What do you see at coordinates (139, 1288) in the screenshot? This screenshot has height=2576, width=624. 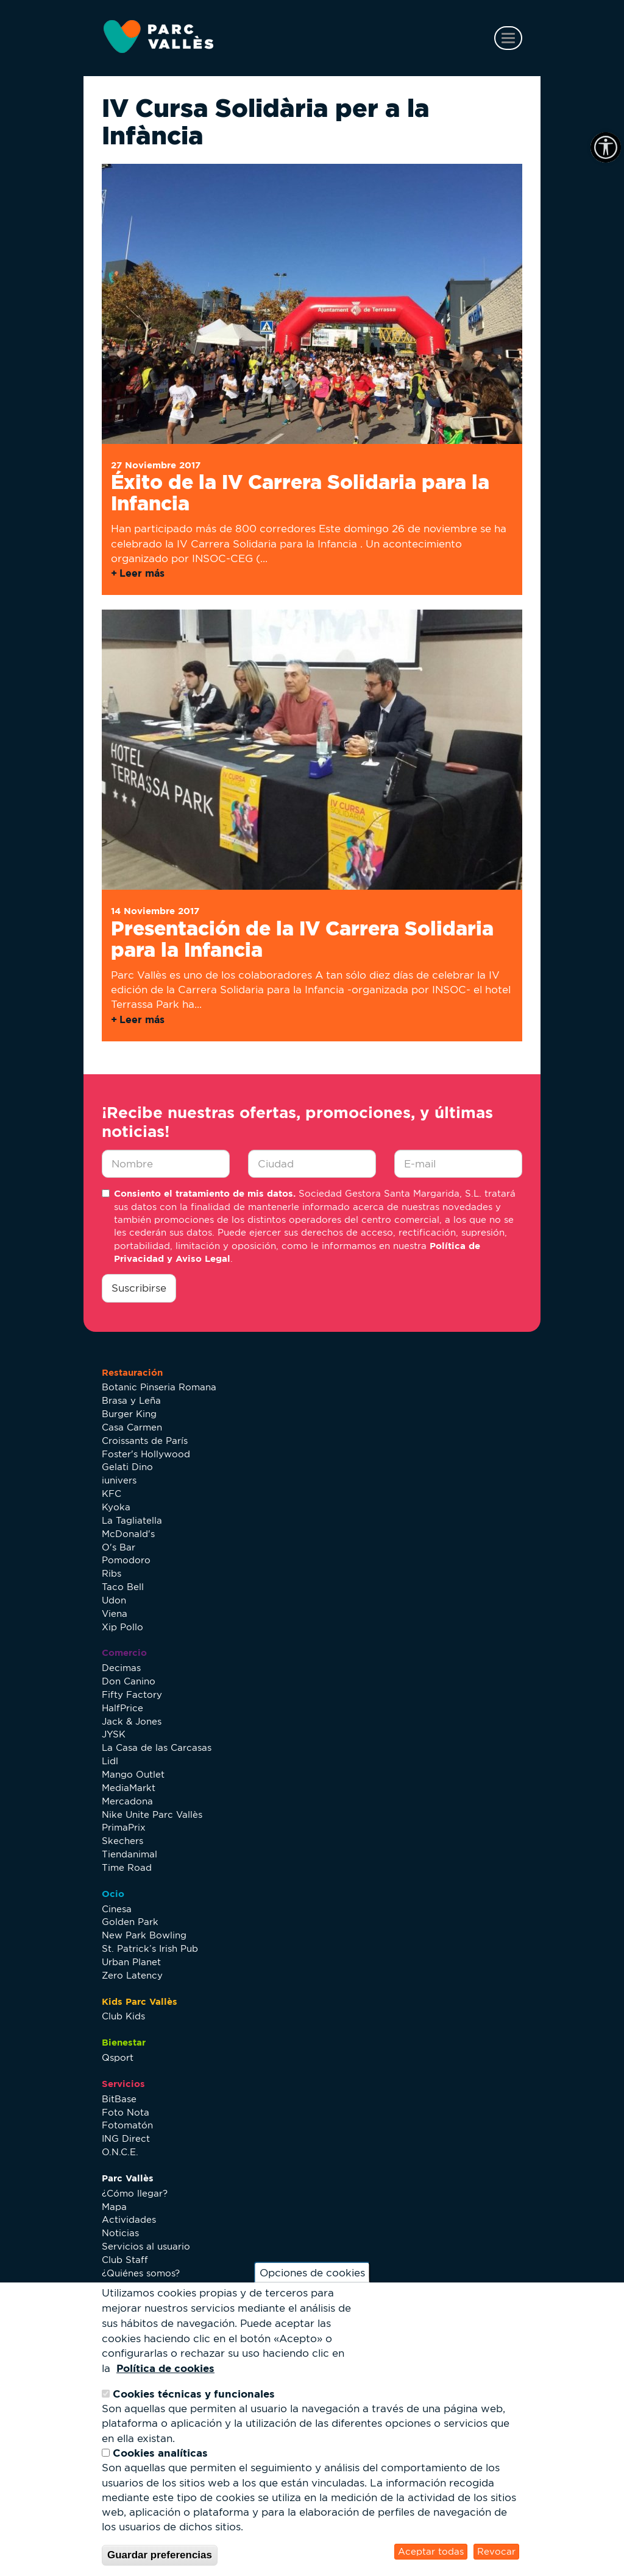 I see `Suscribirse` at bounding box center [139, 1288].